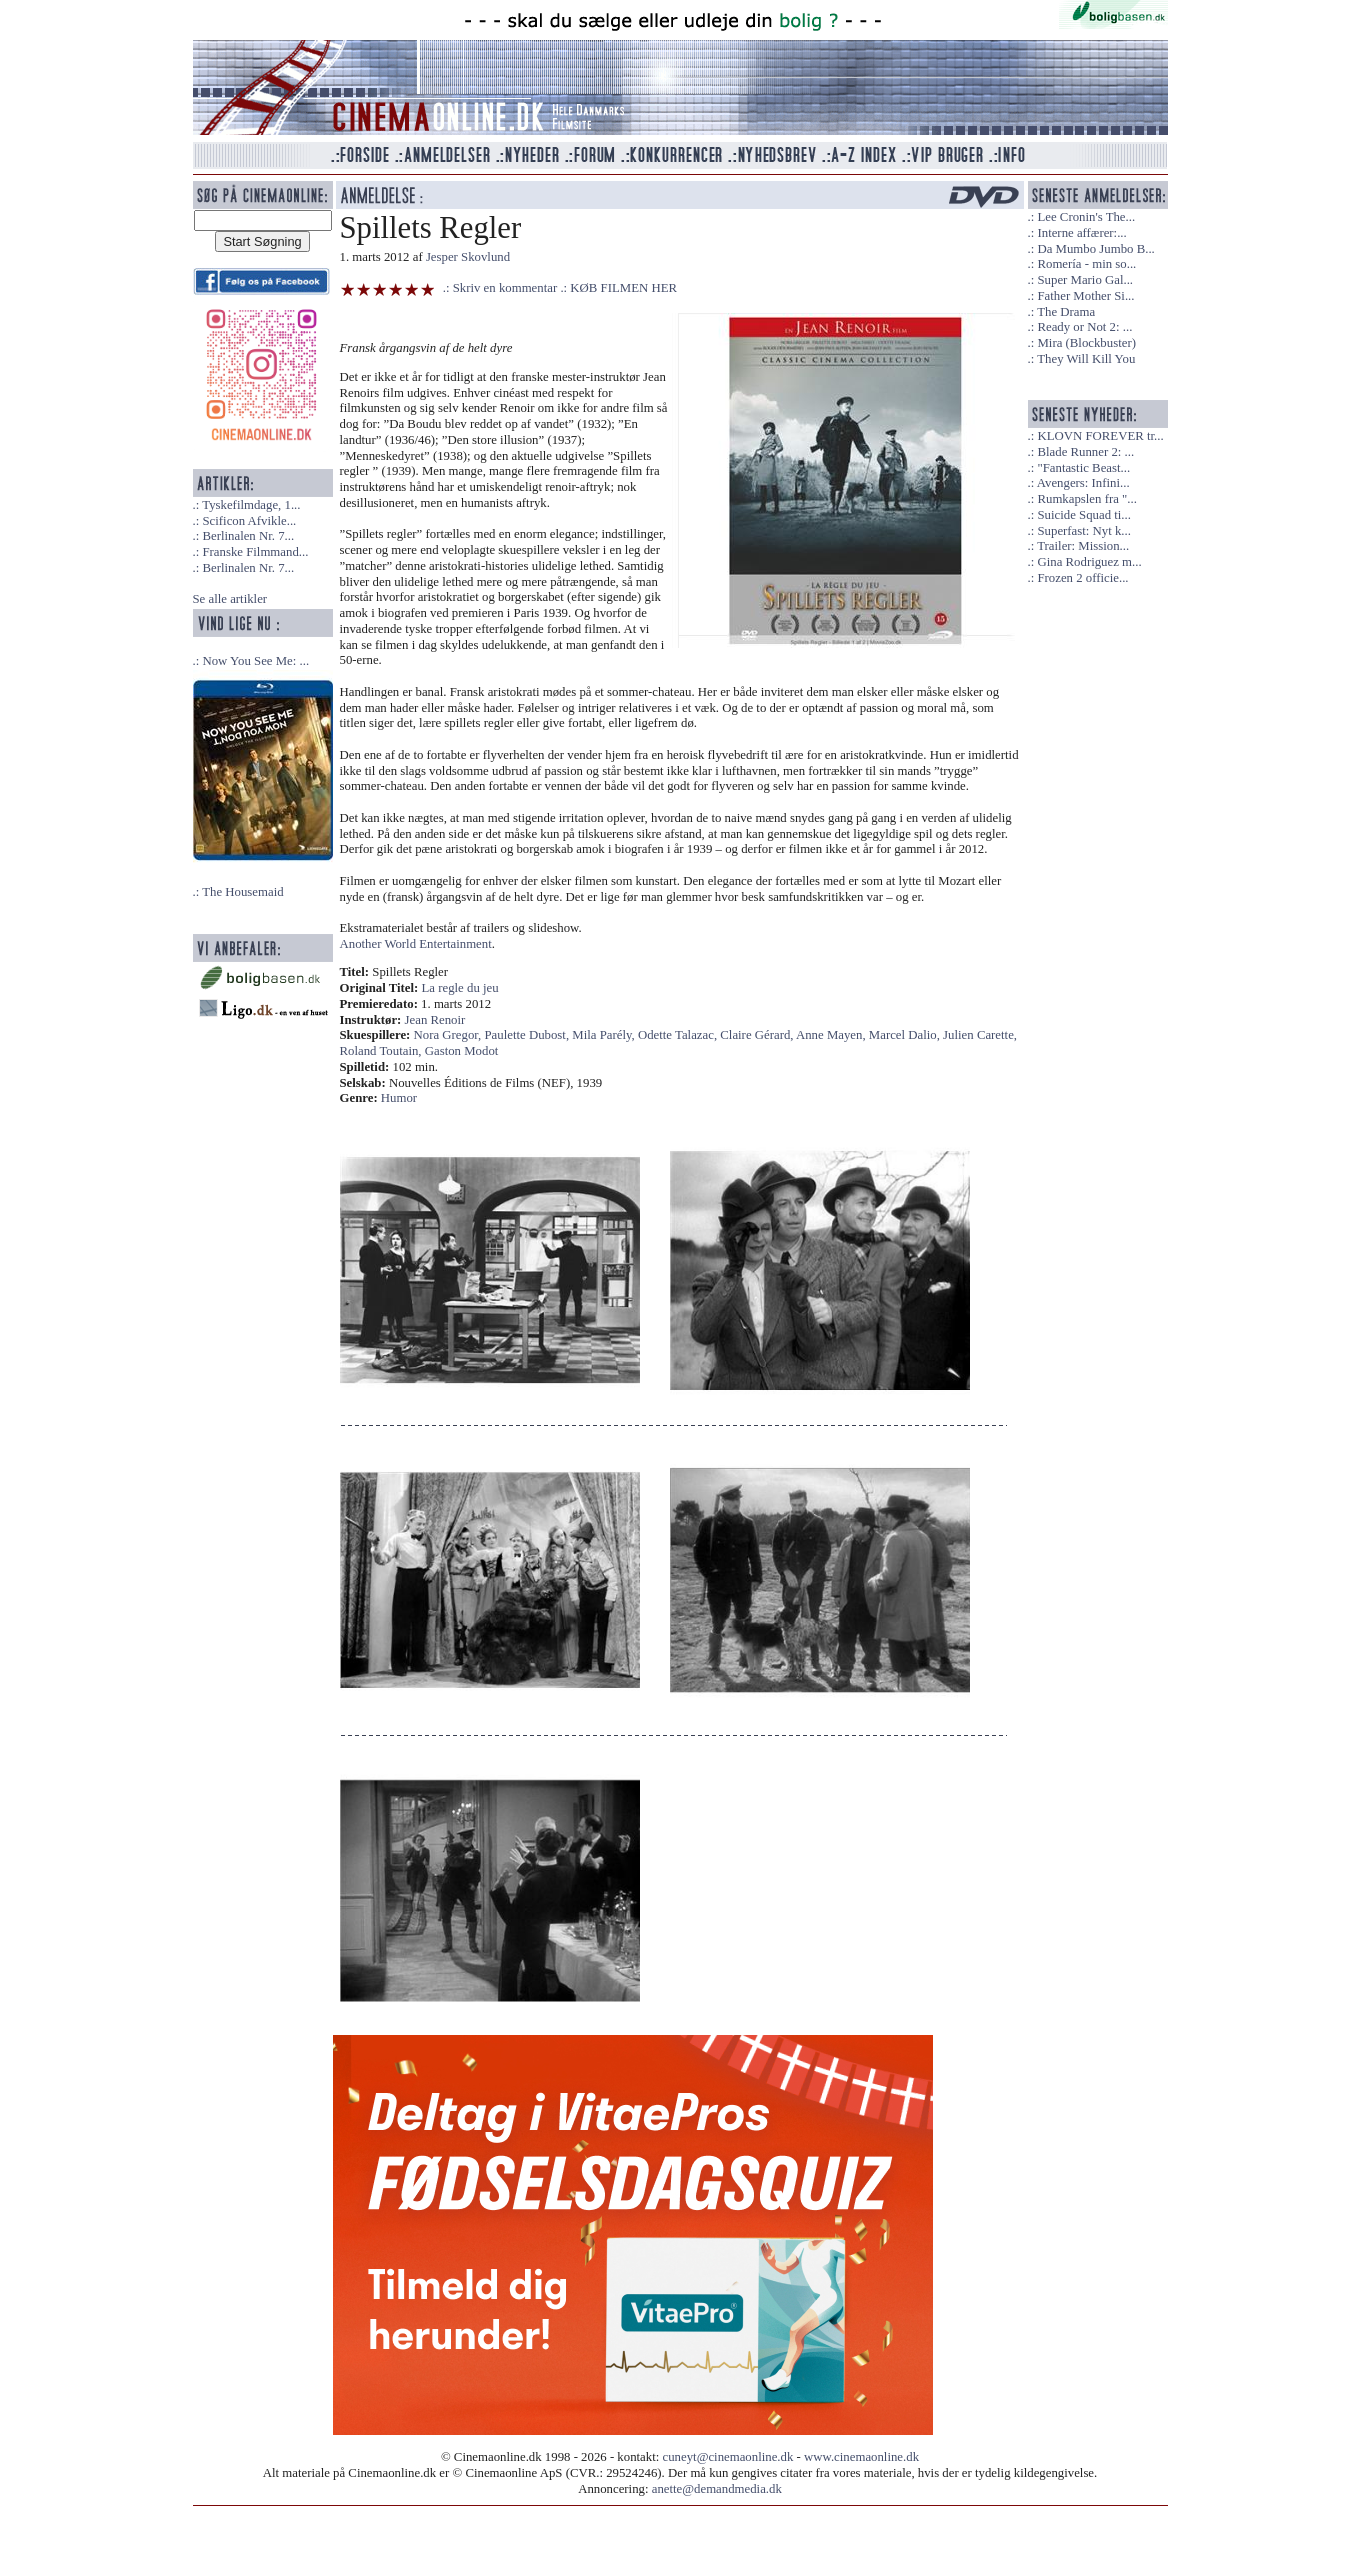 The width and height of the screenshot is (1360, 2572). What do you see at coordinates (435, 1020) in the screenshot?
I see `Jean Renoir` at bounding box center [435, 1020].